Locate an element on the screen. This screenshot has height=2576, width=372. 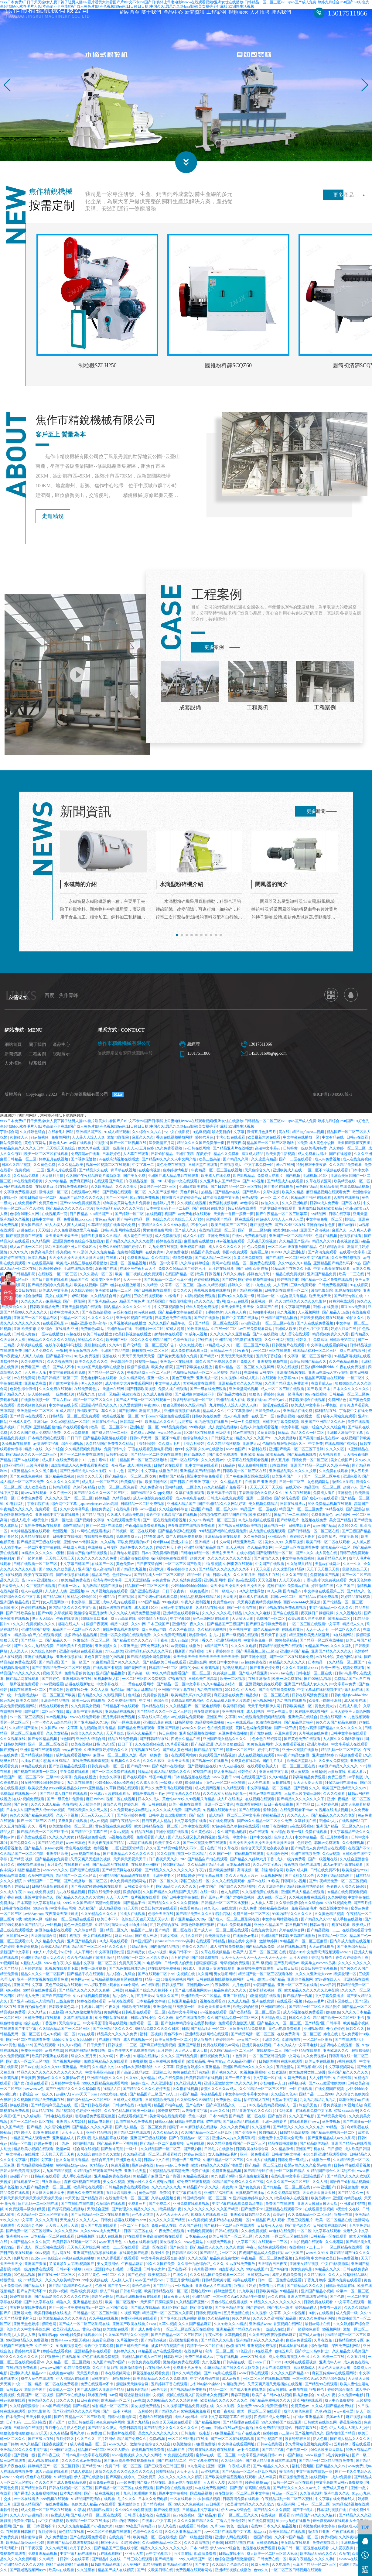
国产馆在线播放 is located at coordinates (207, 1321).